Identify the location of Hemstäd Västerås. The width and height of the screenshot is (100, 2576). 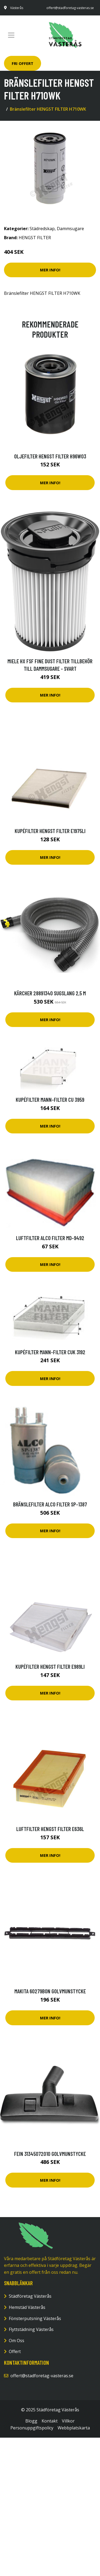
(27, 2307).